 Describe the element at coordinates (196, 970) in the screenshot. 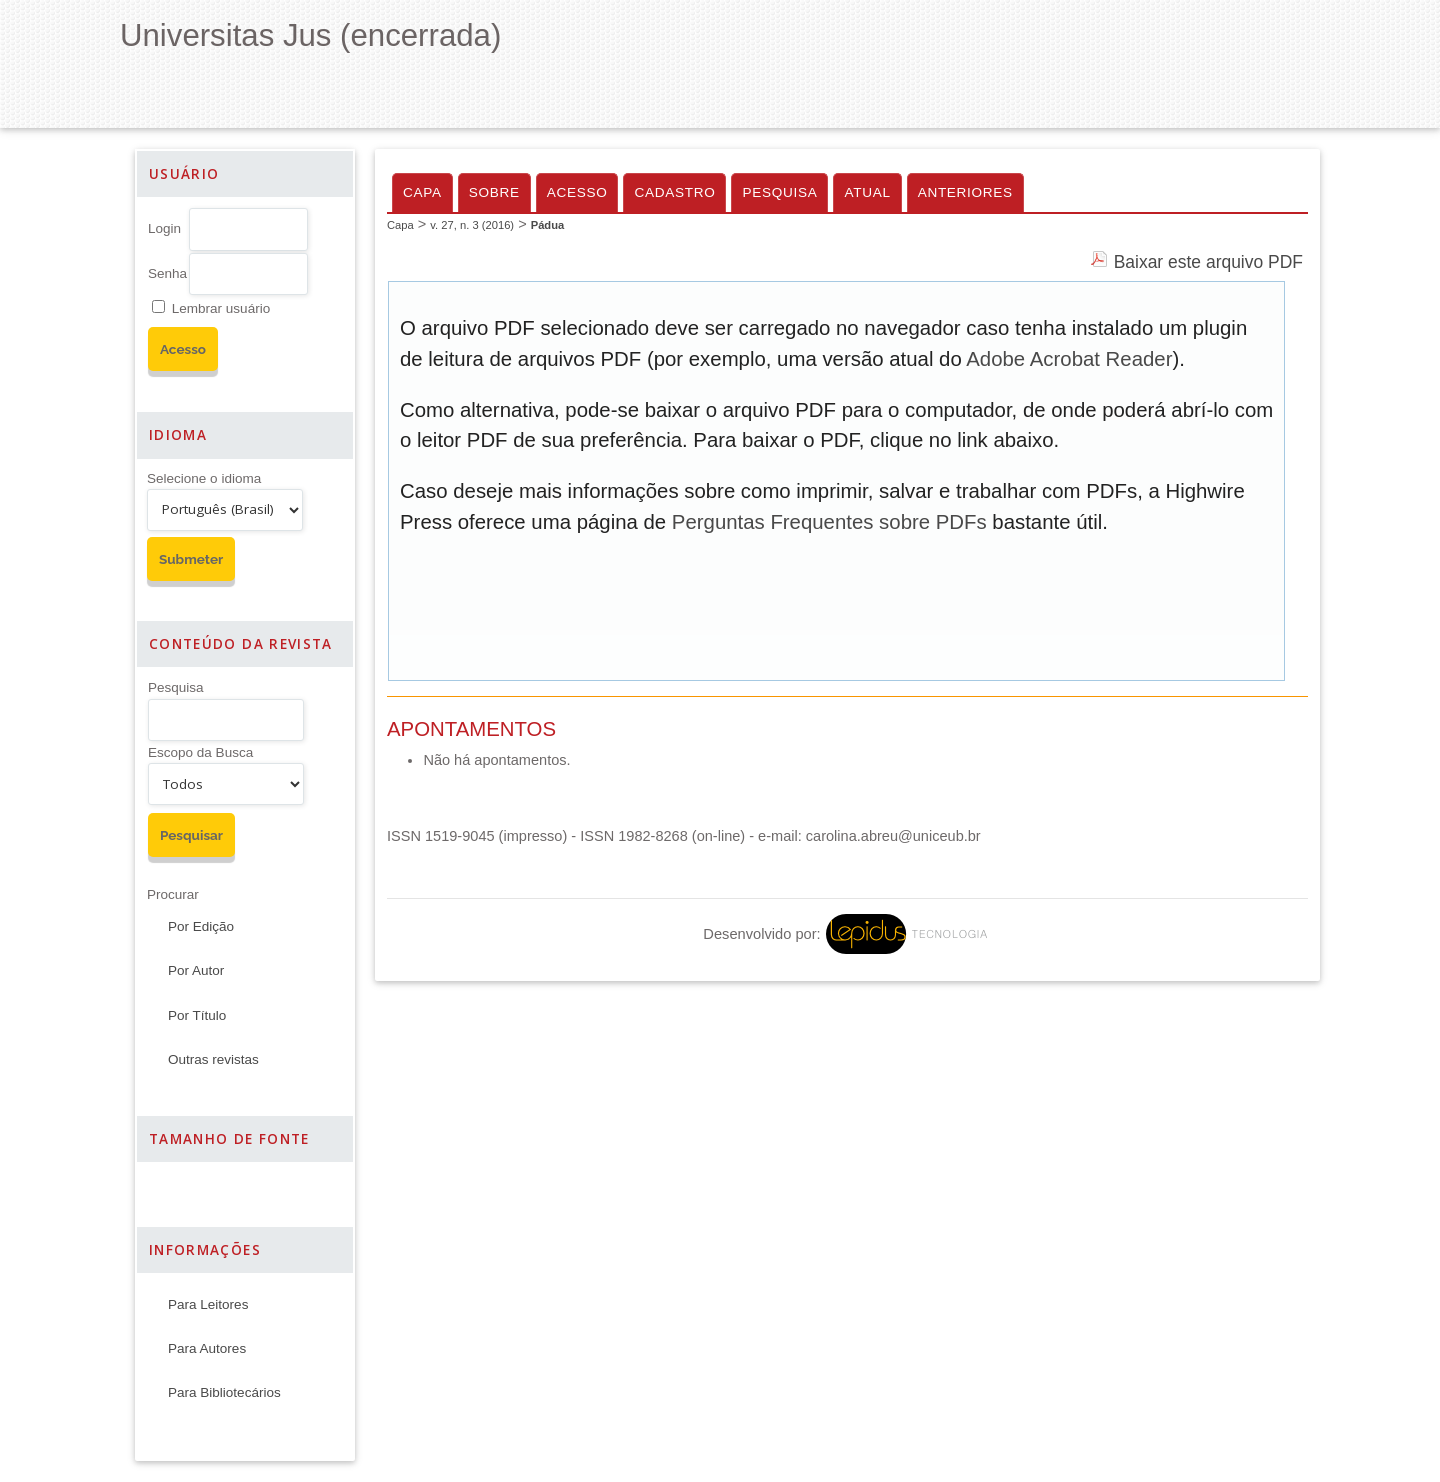

I see `Por Autor` at that location.